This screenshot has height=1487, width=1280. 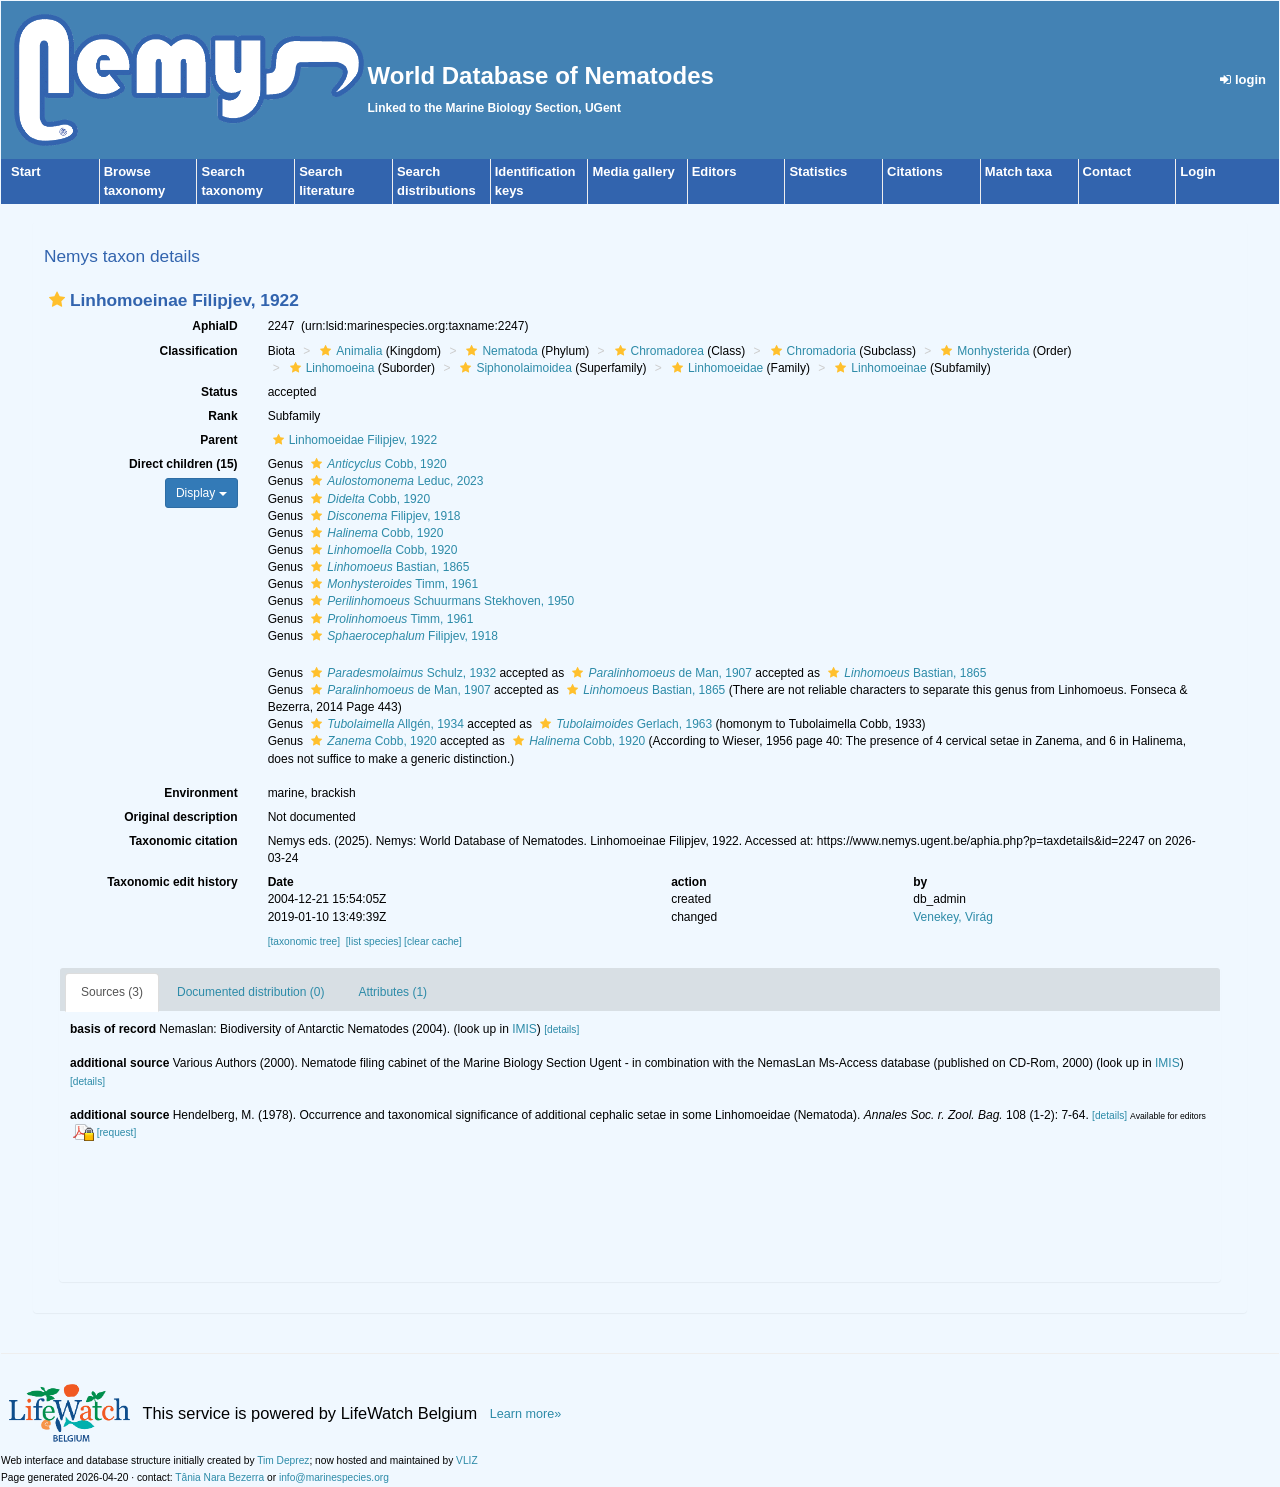 What do you see at coordinates (348, 351) in the screenshot?
I see `Animalia` at bounding box center [348, 351].